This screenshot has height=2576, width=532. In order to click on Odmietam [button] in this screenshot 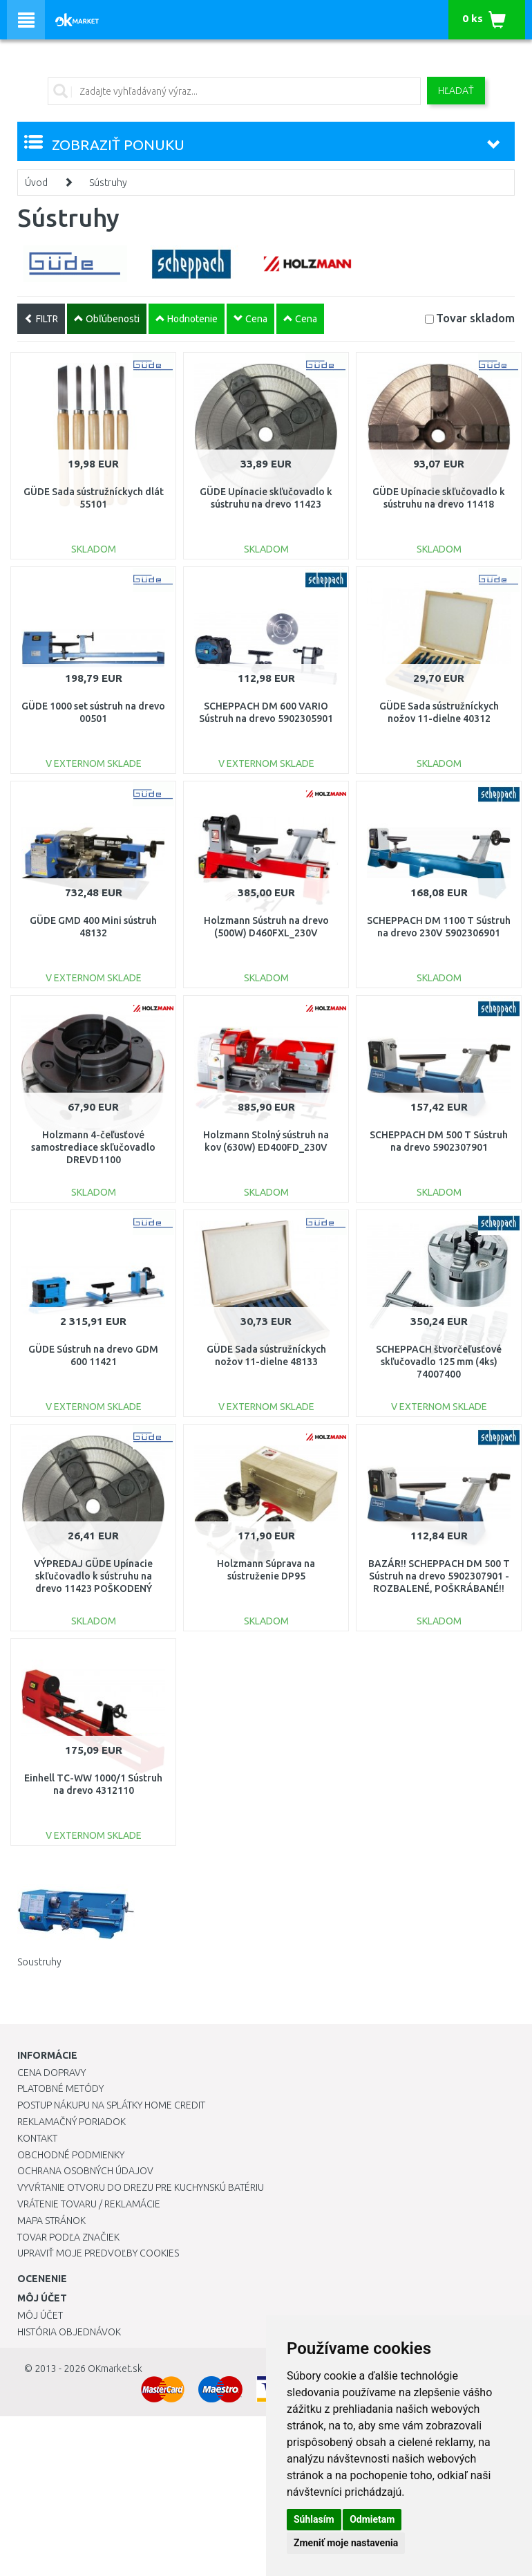, I will do `click(372, 2519)`.